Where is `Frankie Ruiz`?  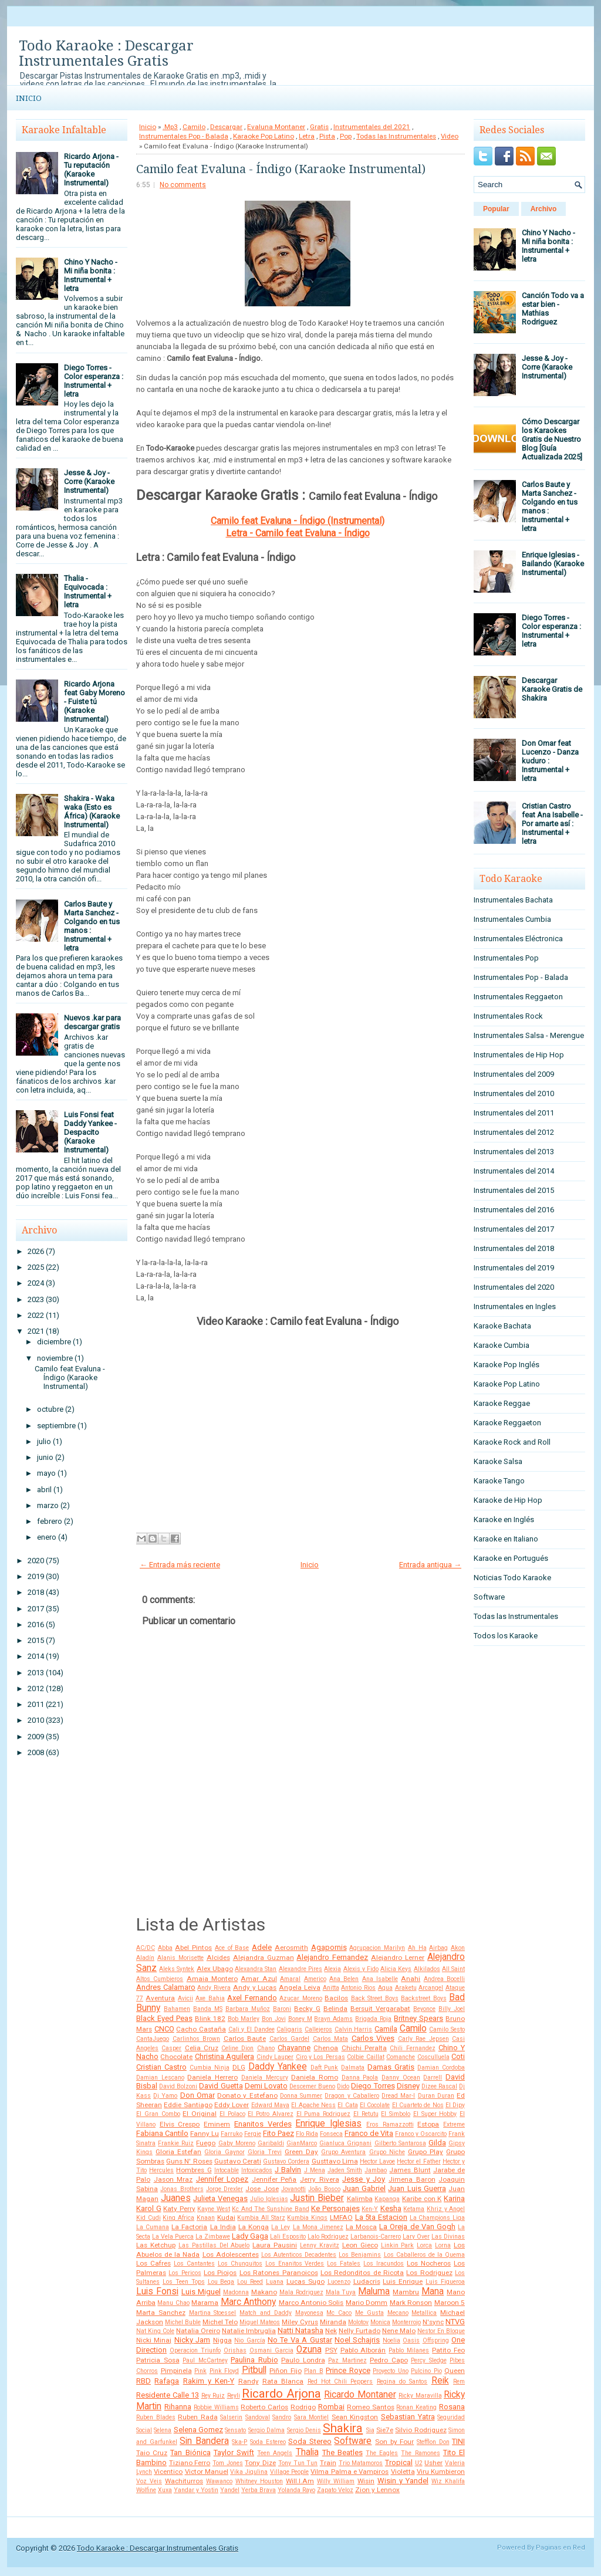 Frankie Ruiz is located at coordinates (176, 2143).